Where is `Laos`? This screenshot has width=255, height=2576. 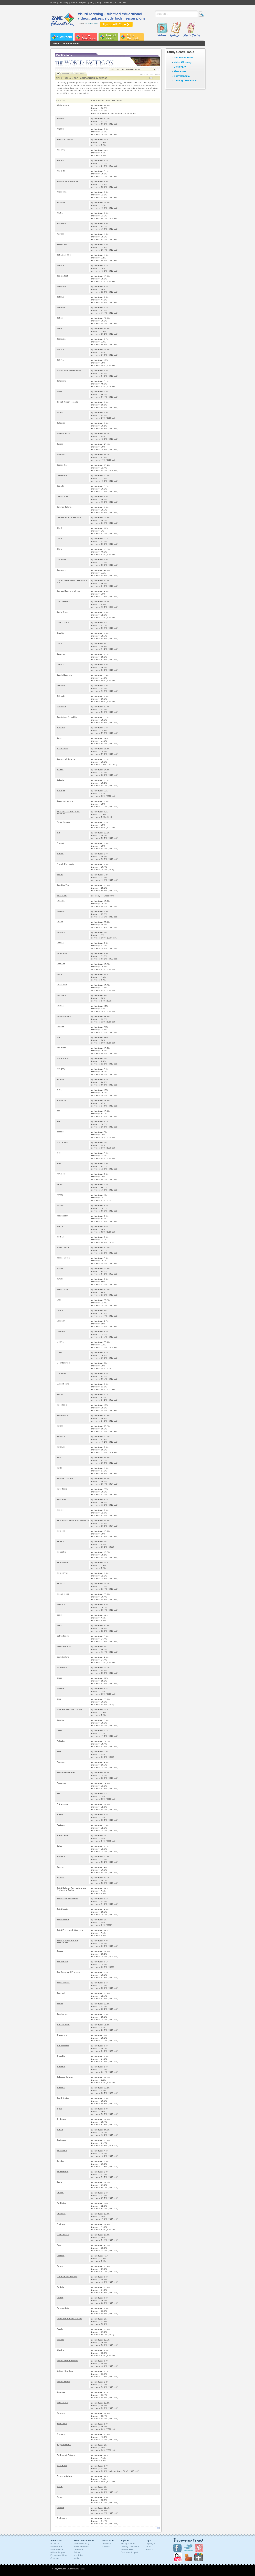 Laos is located at coordinates (59, 1300).